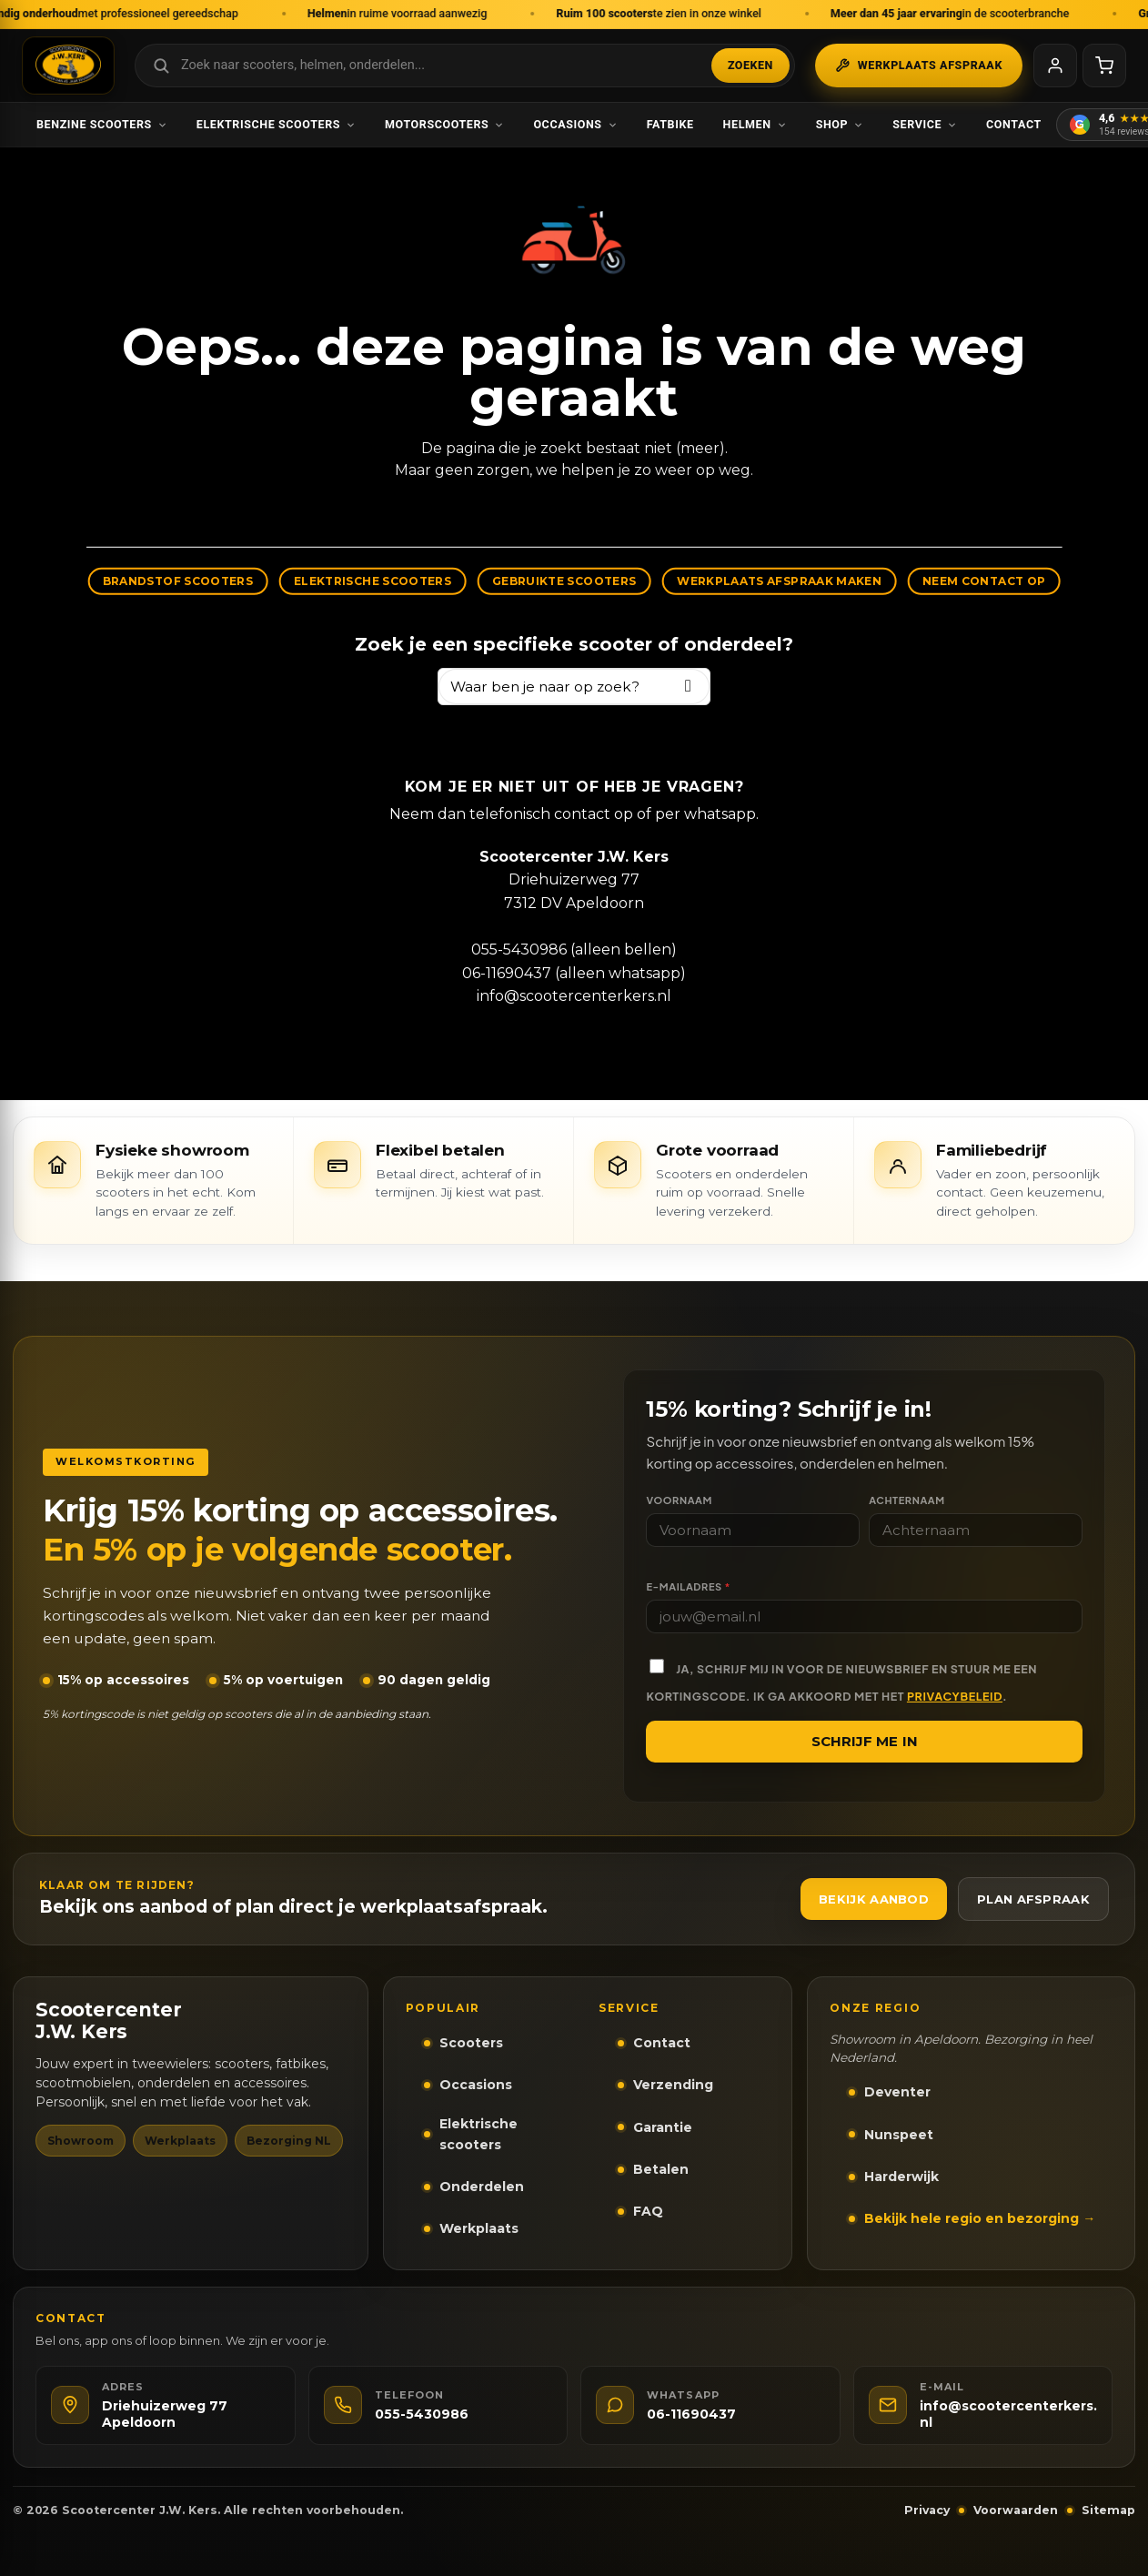  What do you see at coordinates (1015, 2510) in the screenshot?
I see `Voorwaarden` at bounding box center [1015, 2510].